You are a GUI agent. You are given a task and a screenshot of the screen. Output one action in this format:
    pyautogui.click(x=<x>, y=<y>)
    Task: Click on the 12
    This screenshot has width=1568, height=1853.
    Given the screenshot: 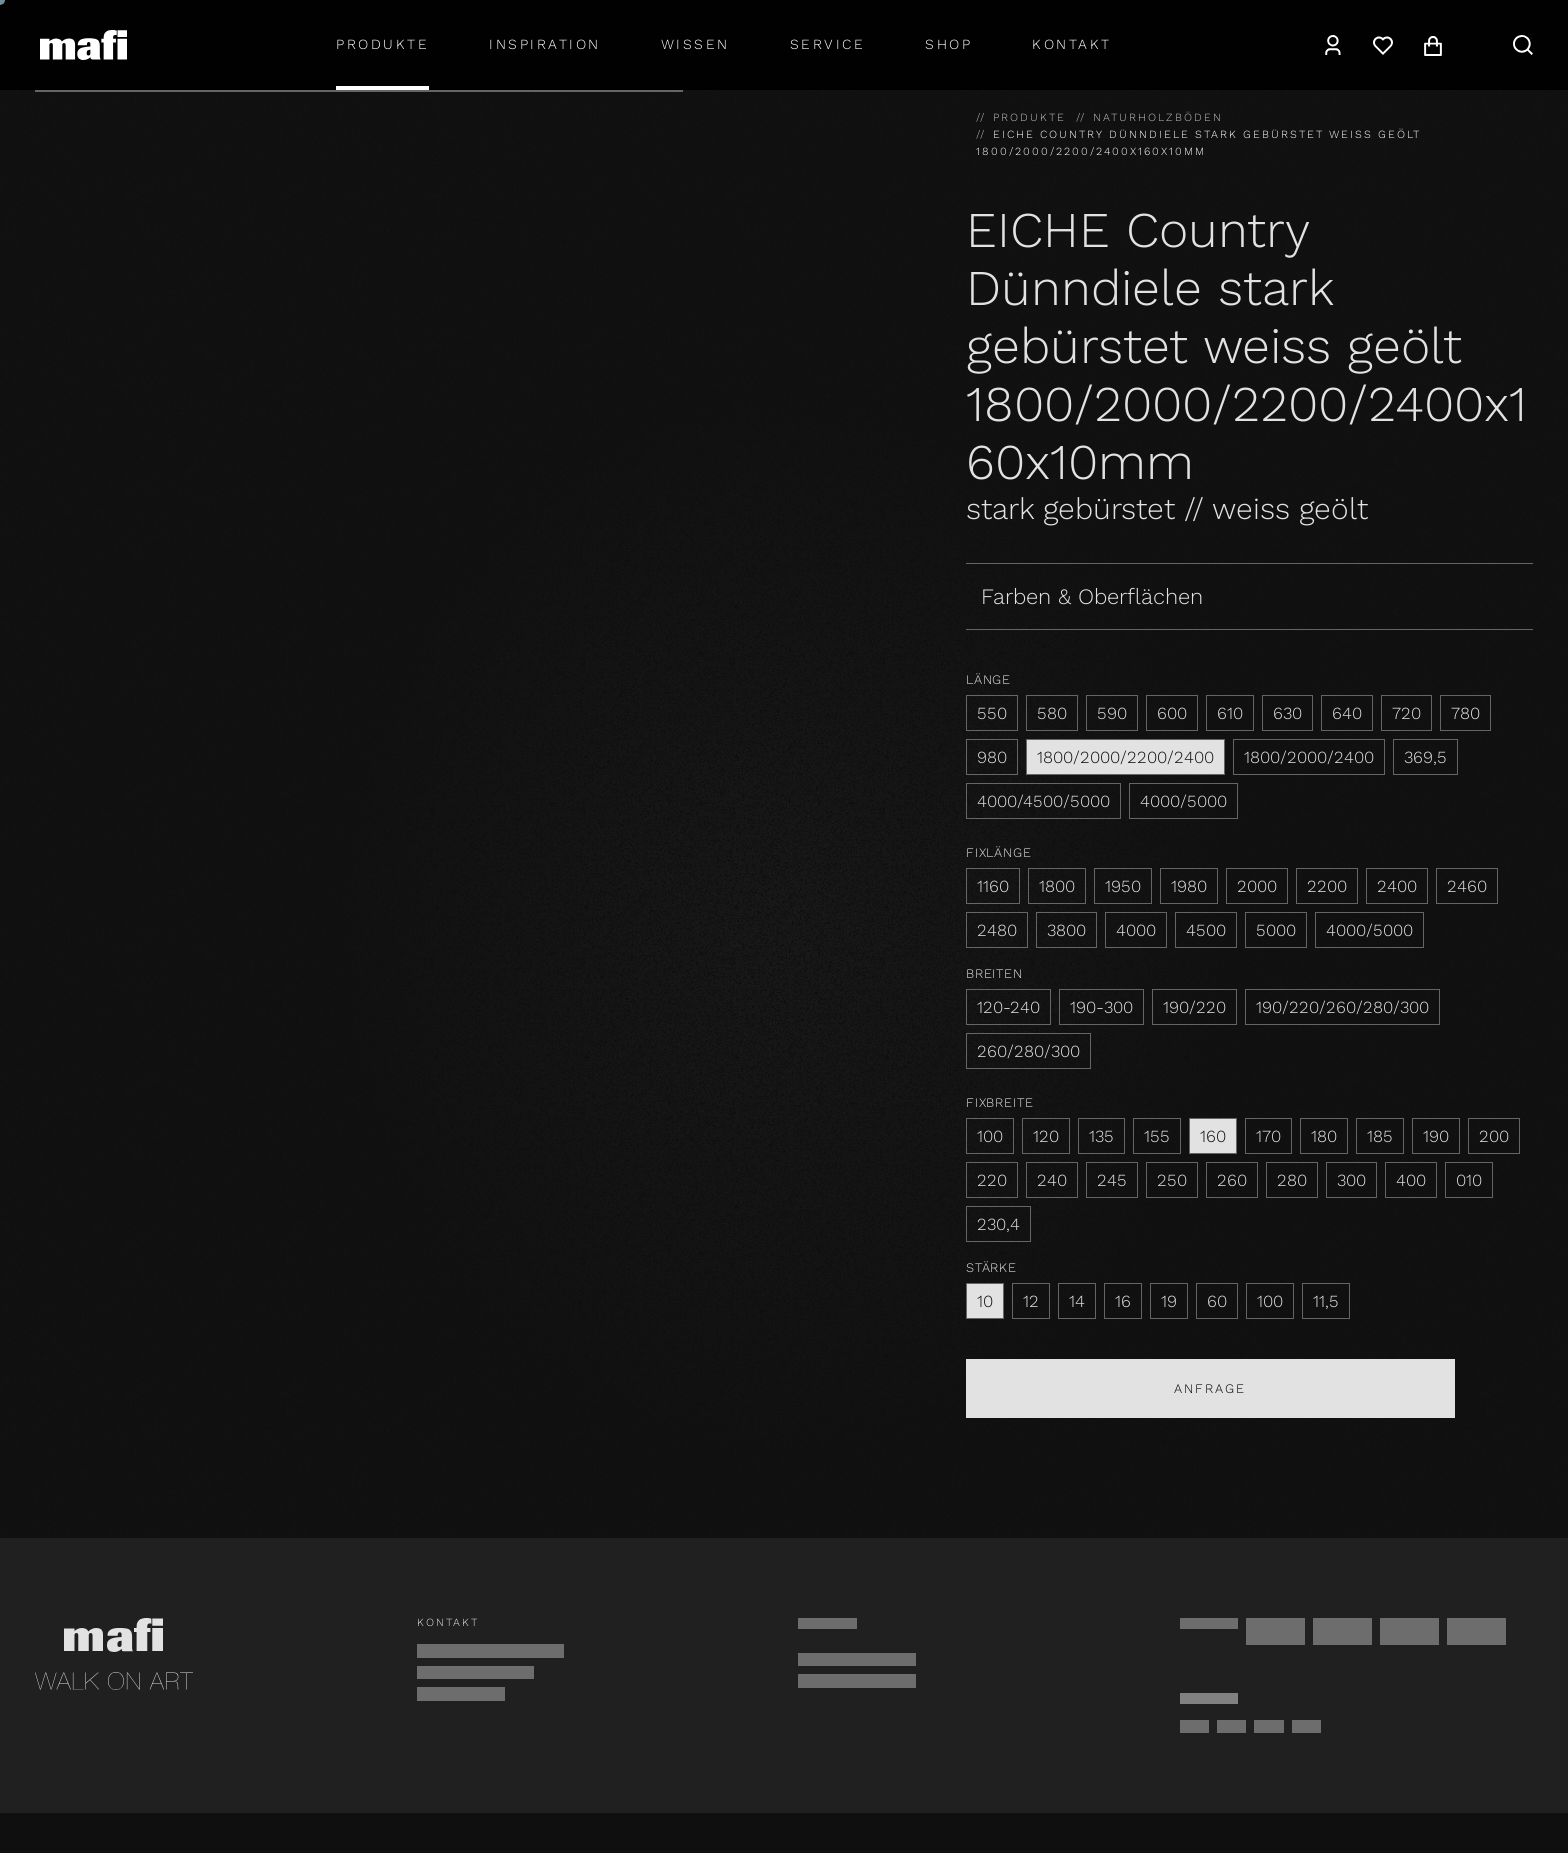 What is the action you would take?
    pyautogui.click(x=1031, y=1301)
    